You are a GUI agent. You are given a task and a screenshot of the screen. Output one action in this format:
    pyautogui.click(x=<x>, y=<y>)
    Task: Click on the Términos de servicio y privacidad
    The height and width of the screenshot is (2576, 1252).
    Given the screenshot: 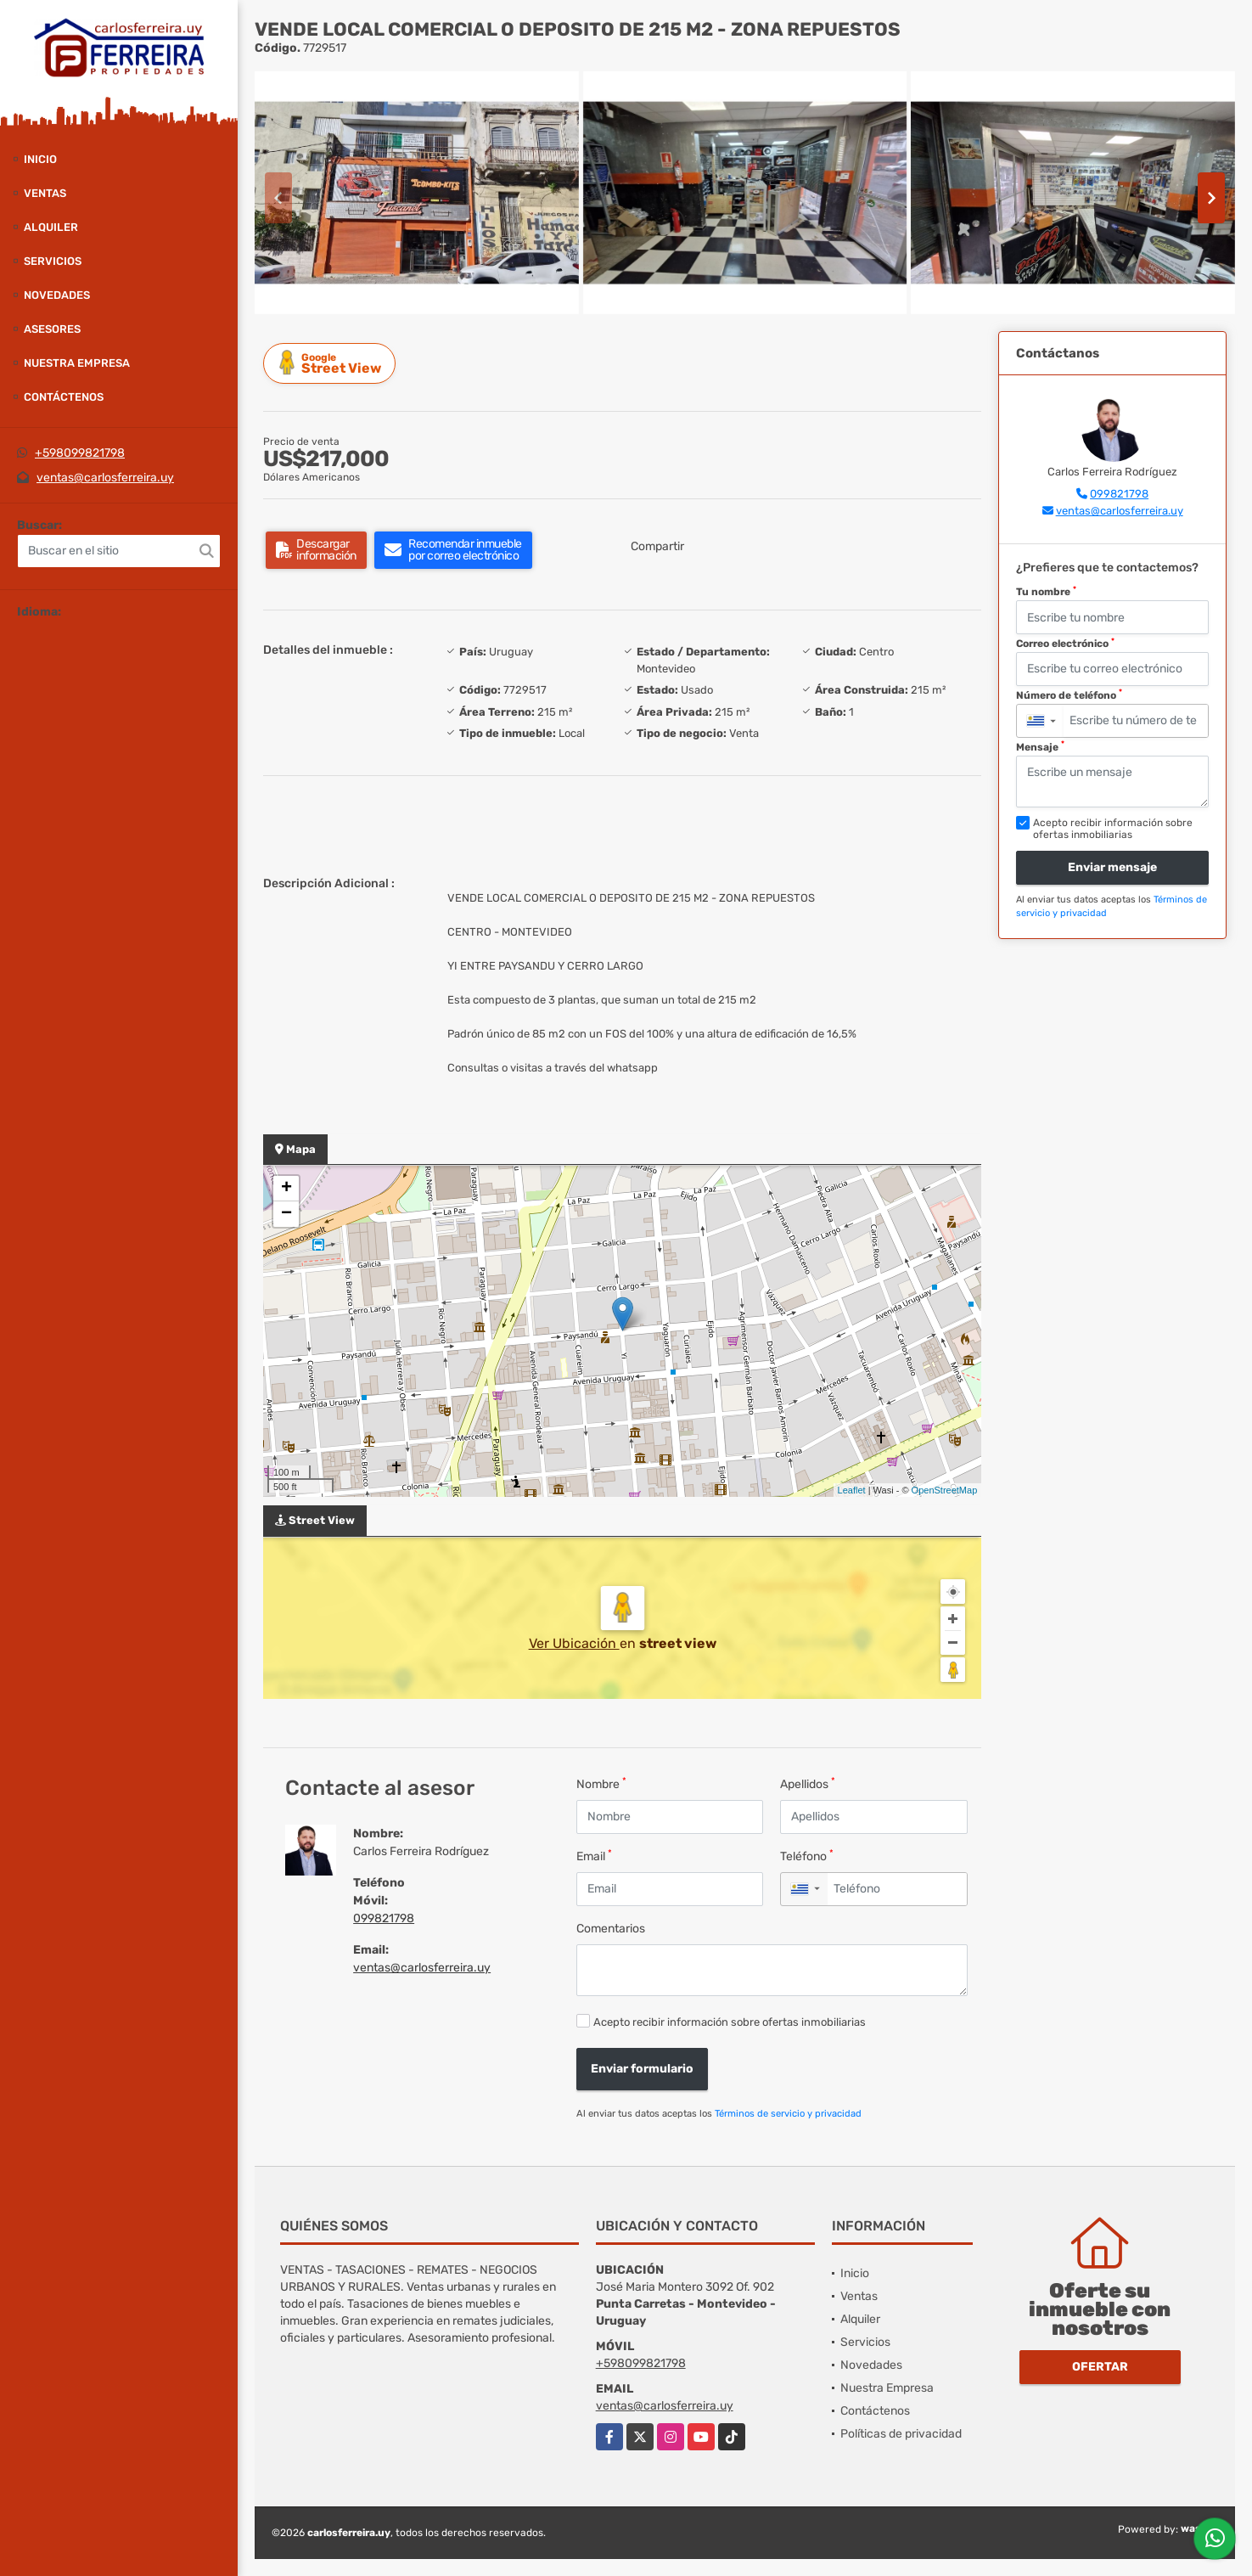 What is the action you would take?
    pyautogui.click(x=788, y=2113)
    